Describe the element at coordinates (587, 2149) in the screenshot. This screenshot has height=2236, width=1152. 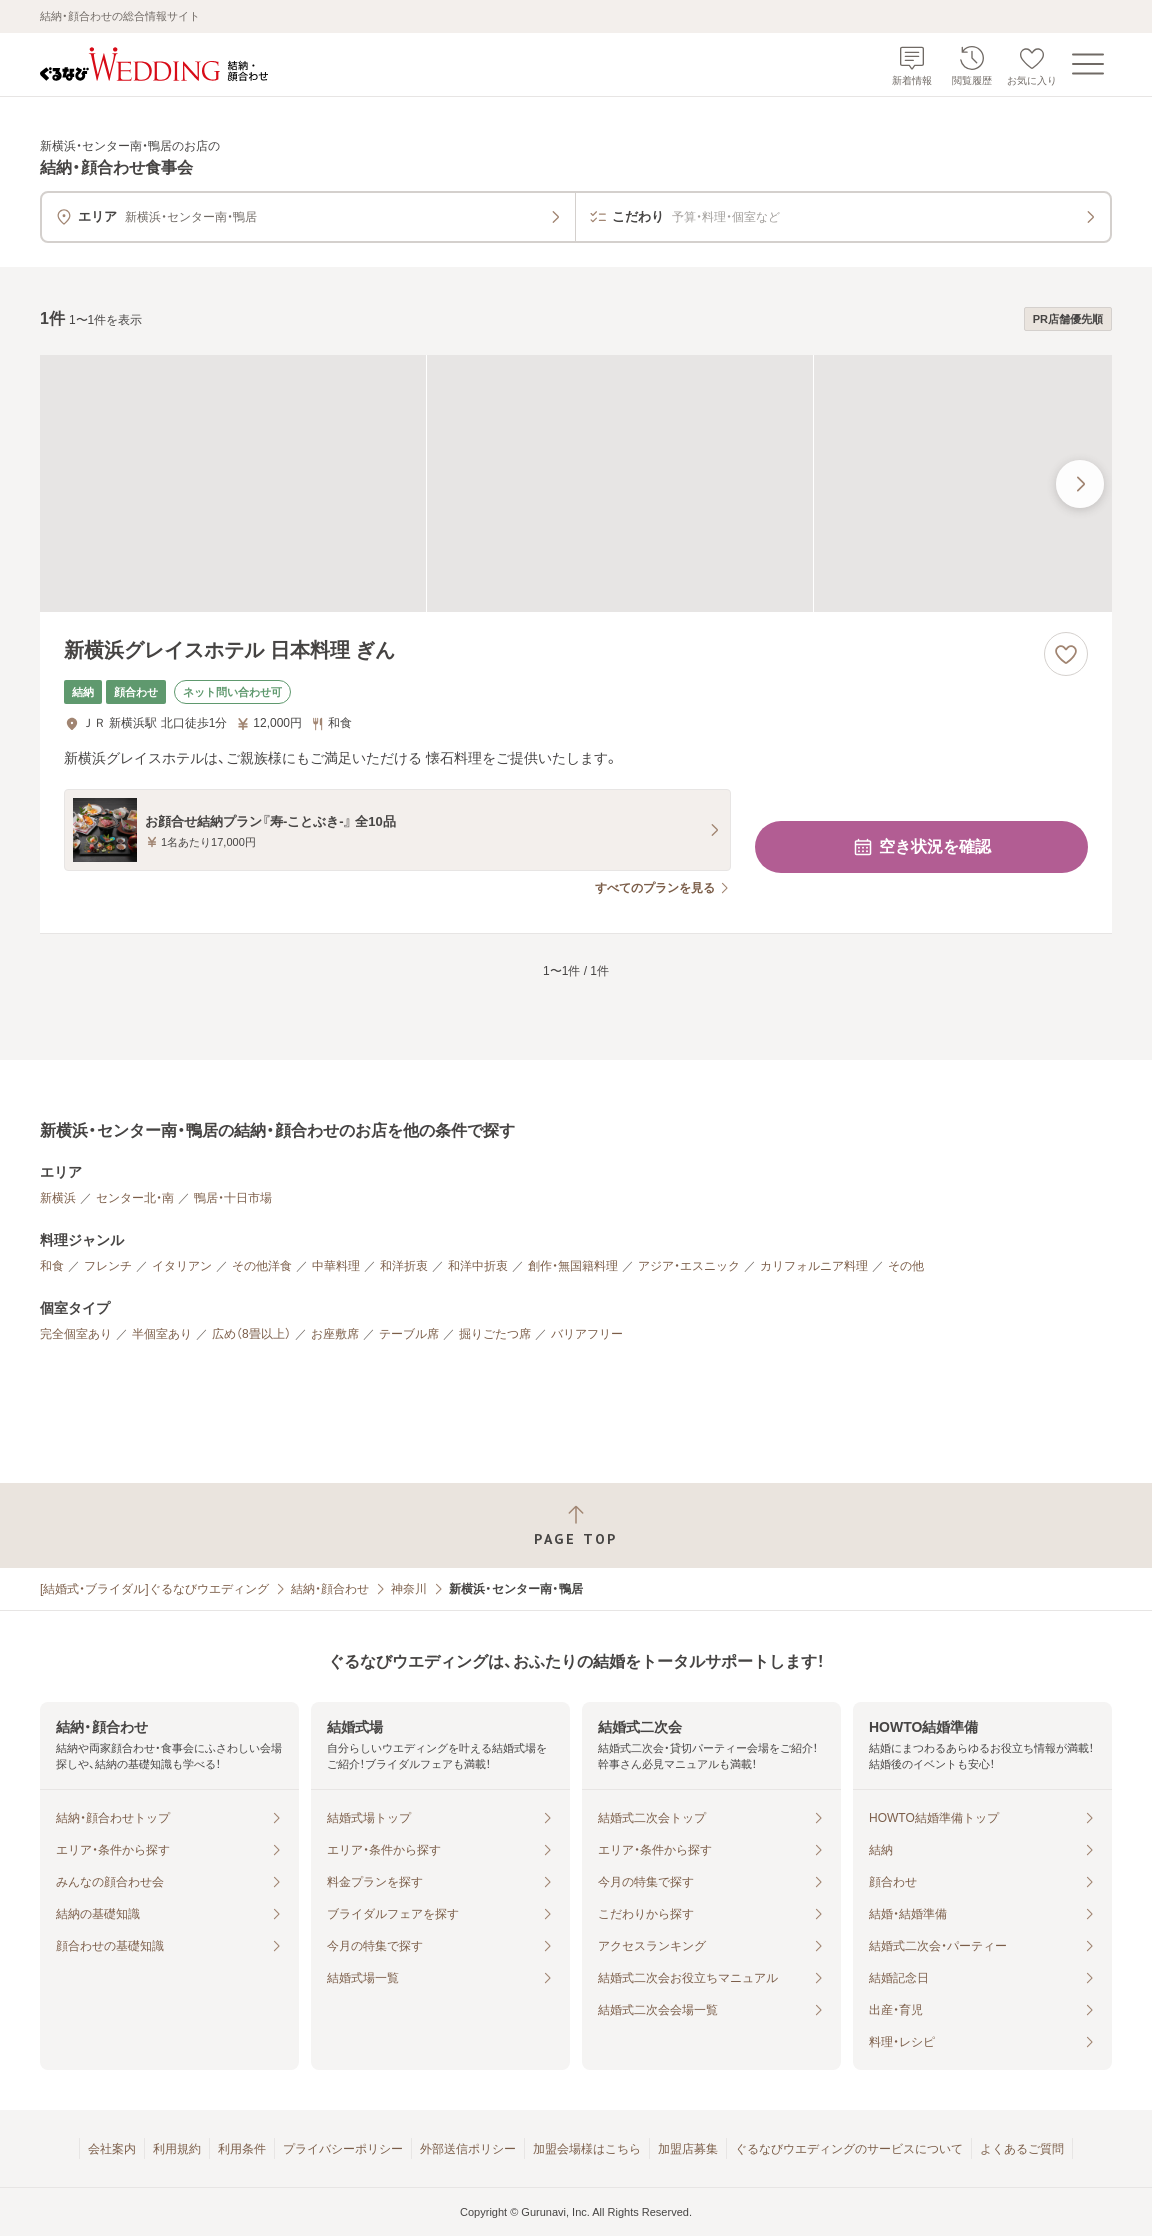
I see `加盟会場様はこちら` at that location.